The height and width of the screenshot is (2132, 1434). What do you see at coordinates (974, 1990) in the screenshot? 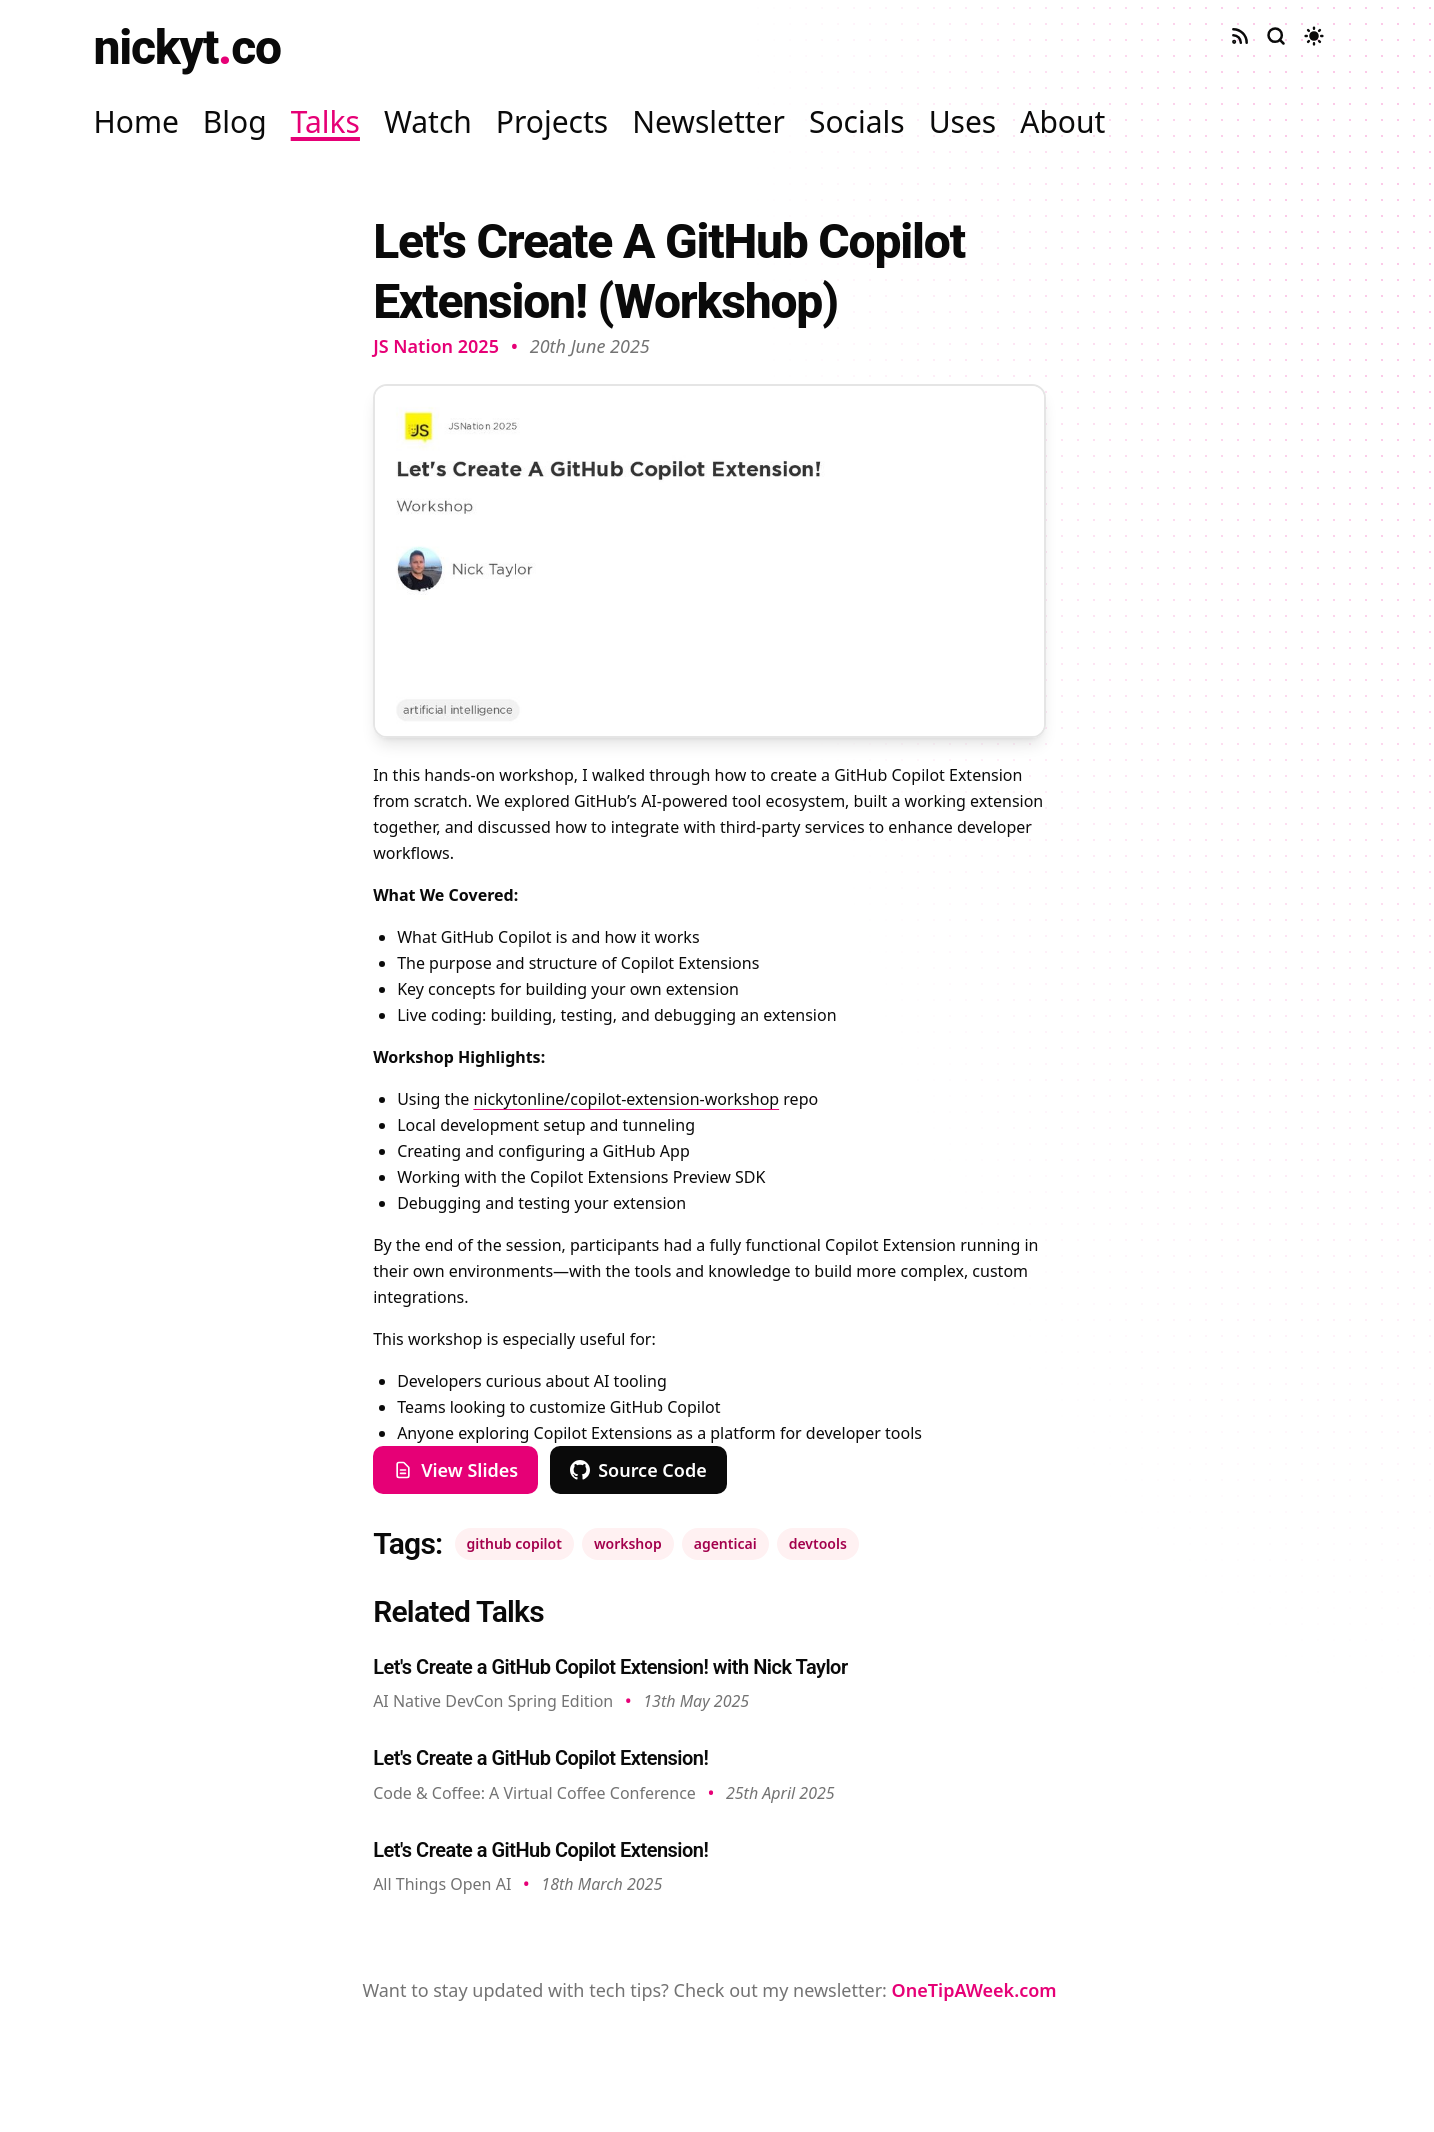
I see `OneTipAWeek.com` at bounding box center [974, 1990].